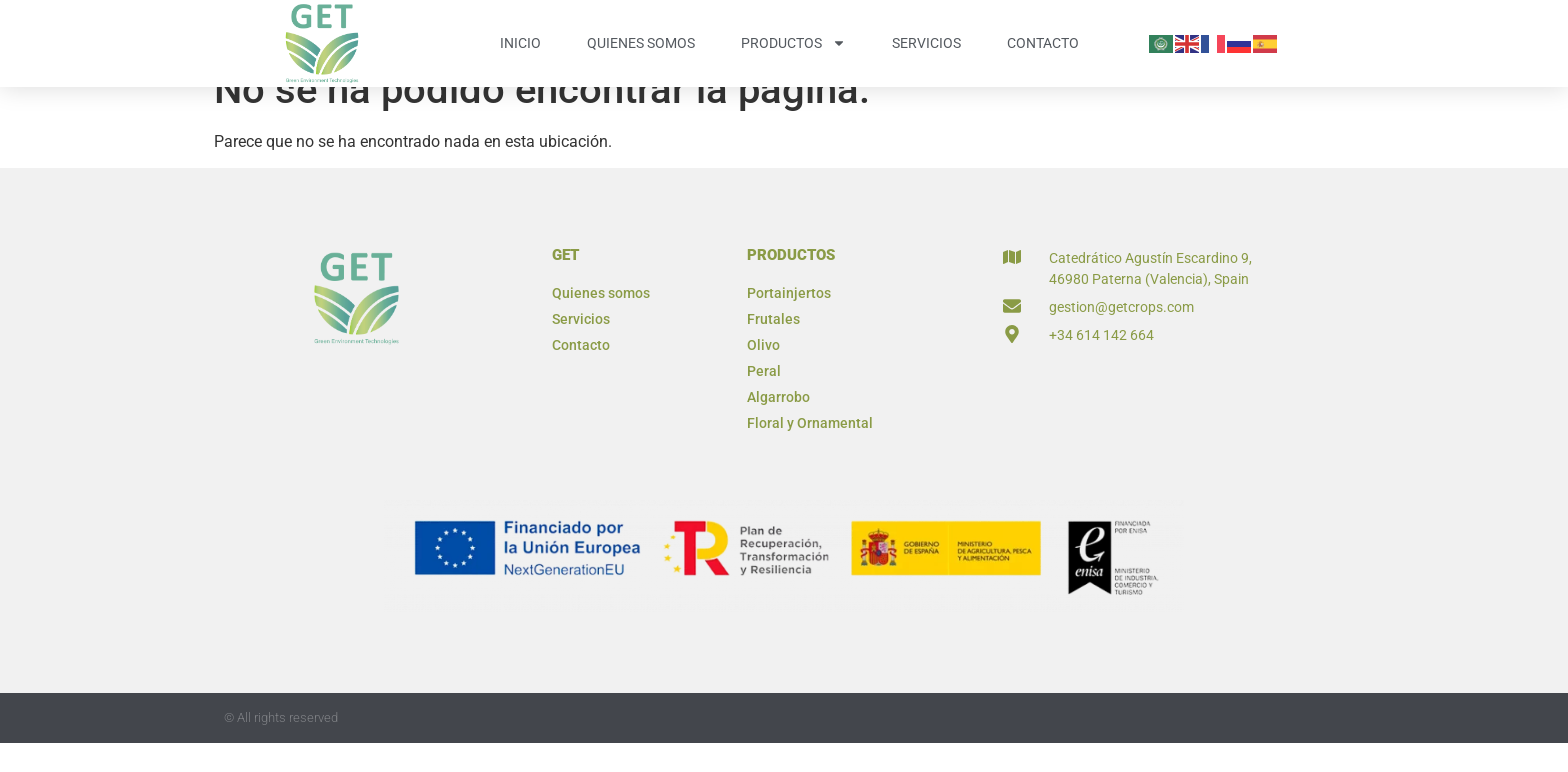 The image size is (1568, 772). What do you see at coordinates (926, 43) in the screenshot?
I see `Servicios` at bounding box center [926, 43].